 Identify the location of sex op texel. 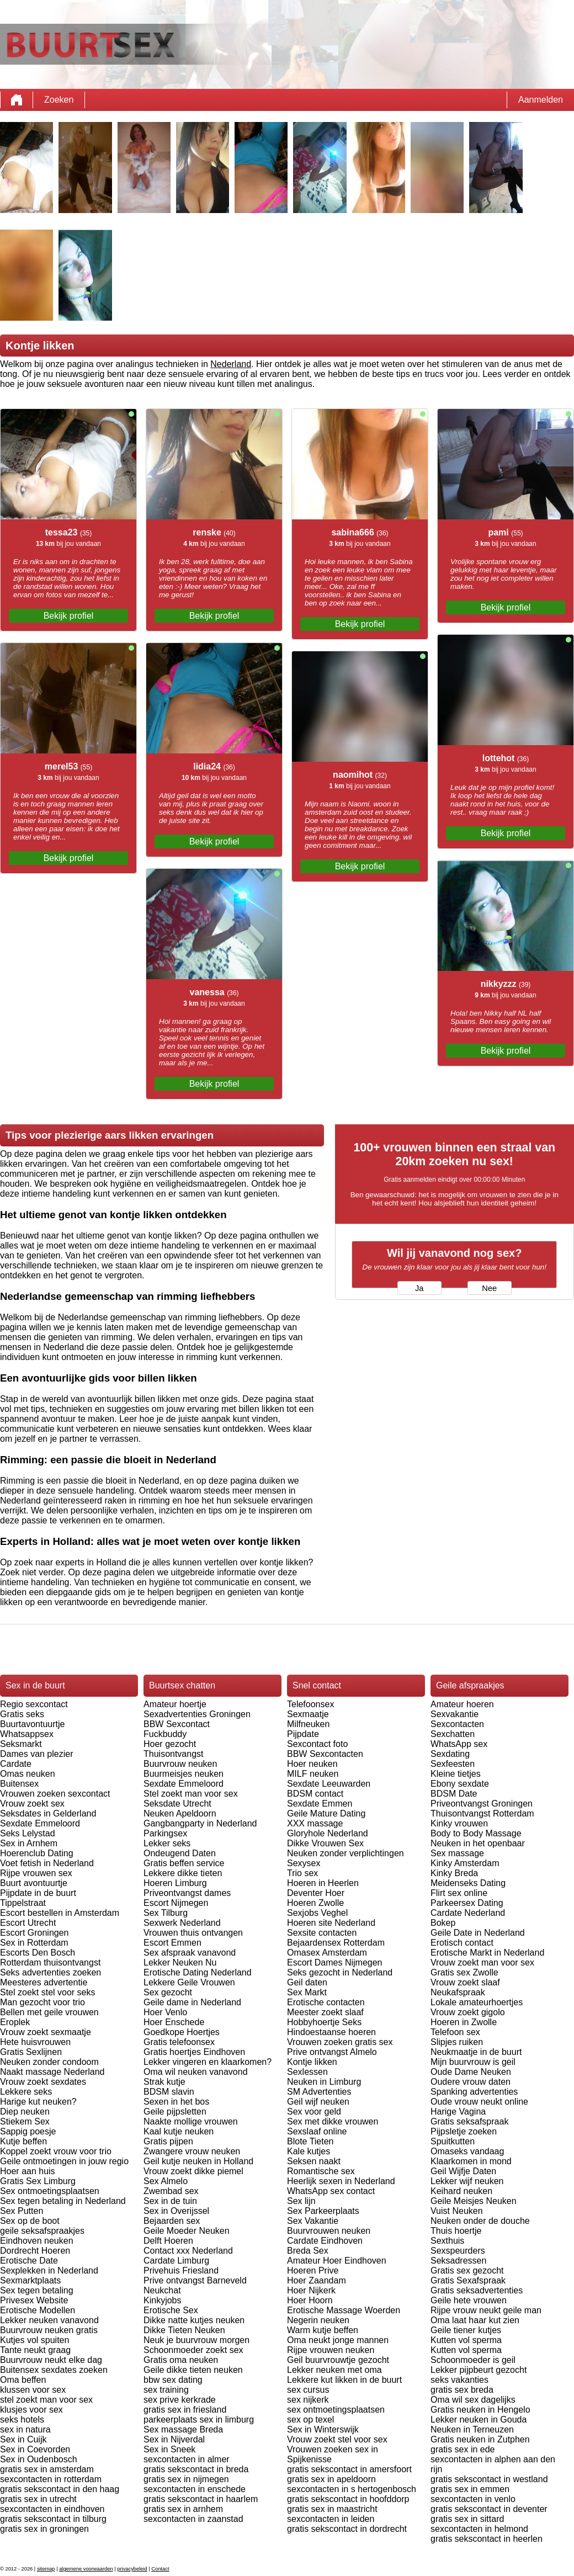
(310, 2419).